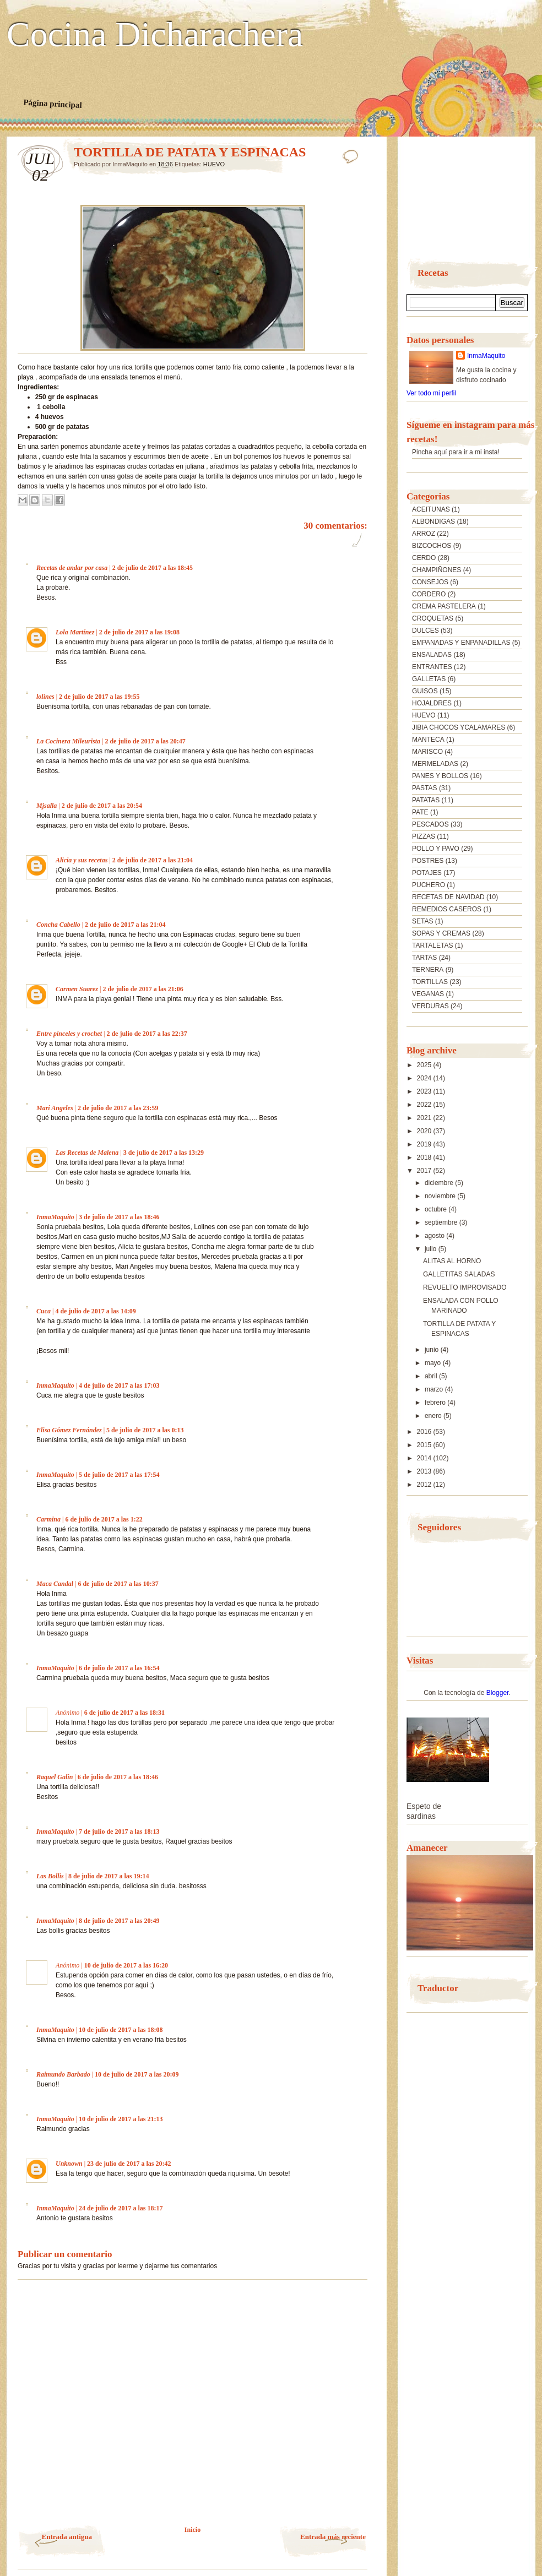 The image size is (542, 2576). I want to click on POSTRES, so click(427, 861).